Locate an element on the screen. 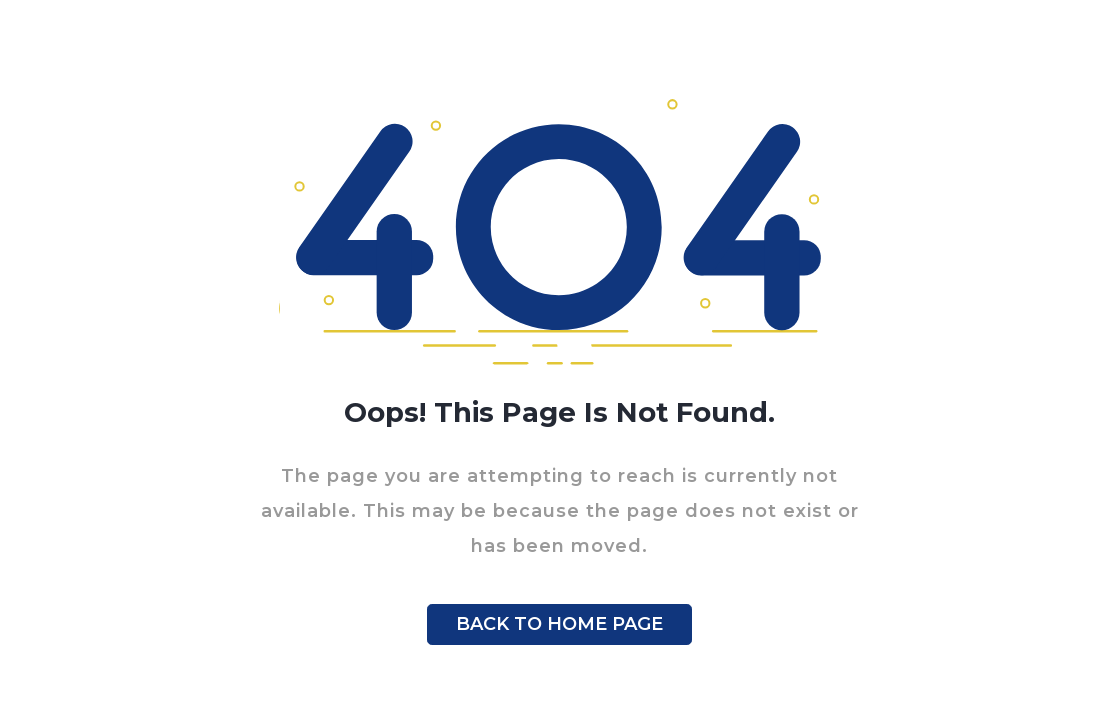 The height and width of the screenshot is (720, 1119). BACK TO HOME PAGE is located at coordinates (559, 624).